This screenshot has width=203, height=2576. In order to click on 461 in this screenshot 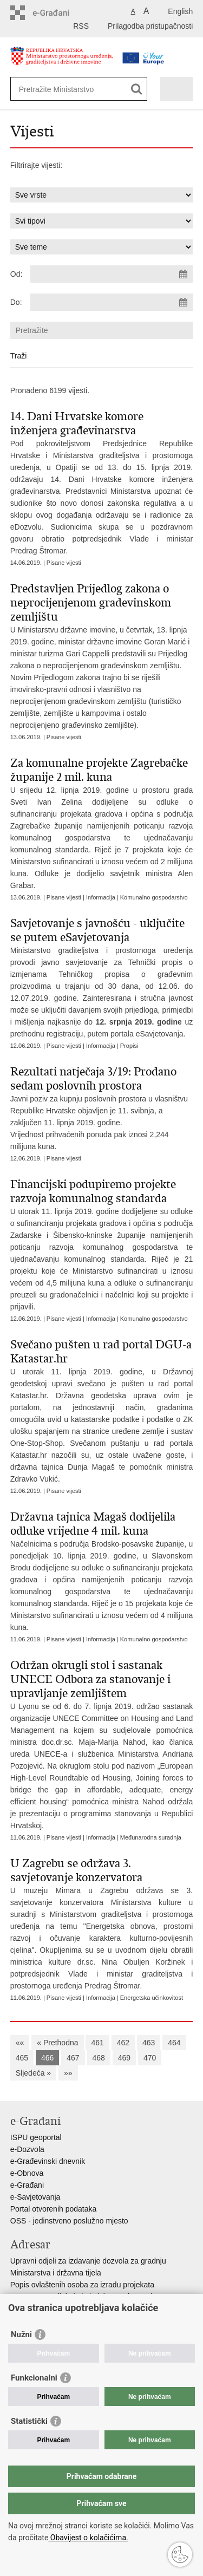, I will do `click(97, 2042)`.